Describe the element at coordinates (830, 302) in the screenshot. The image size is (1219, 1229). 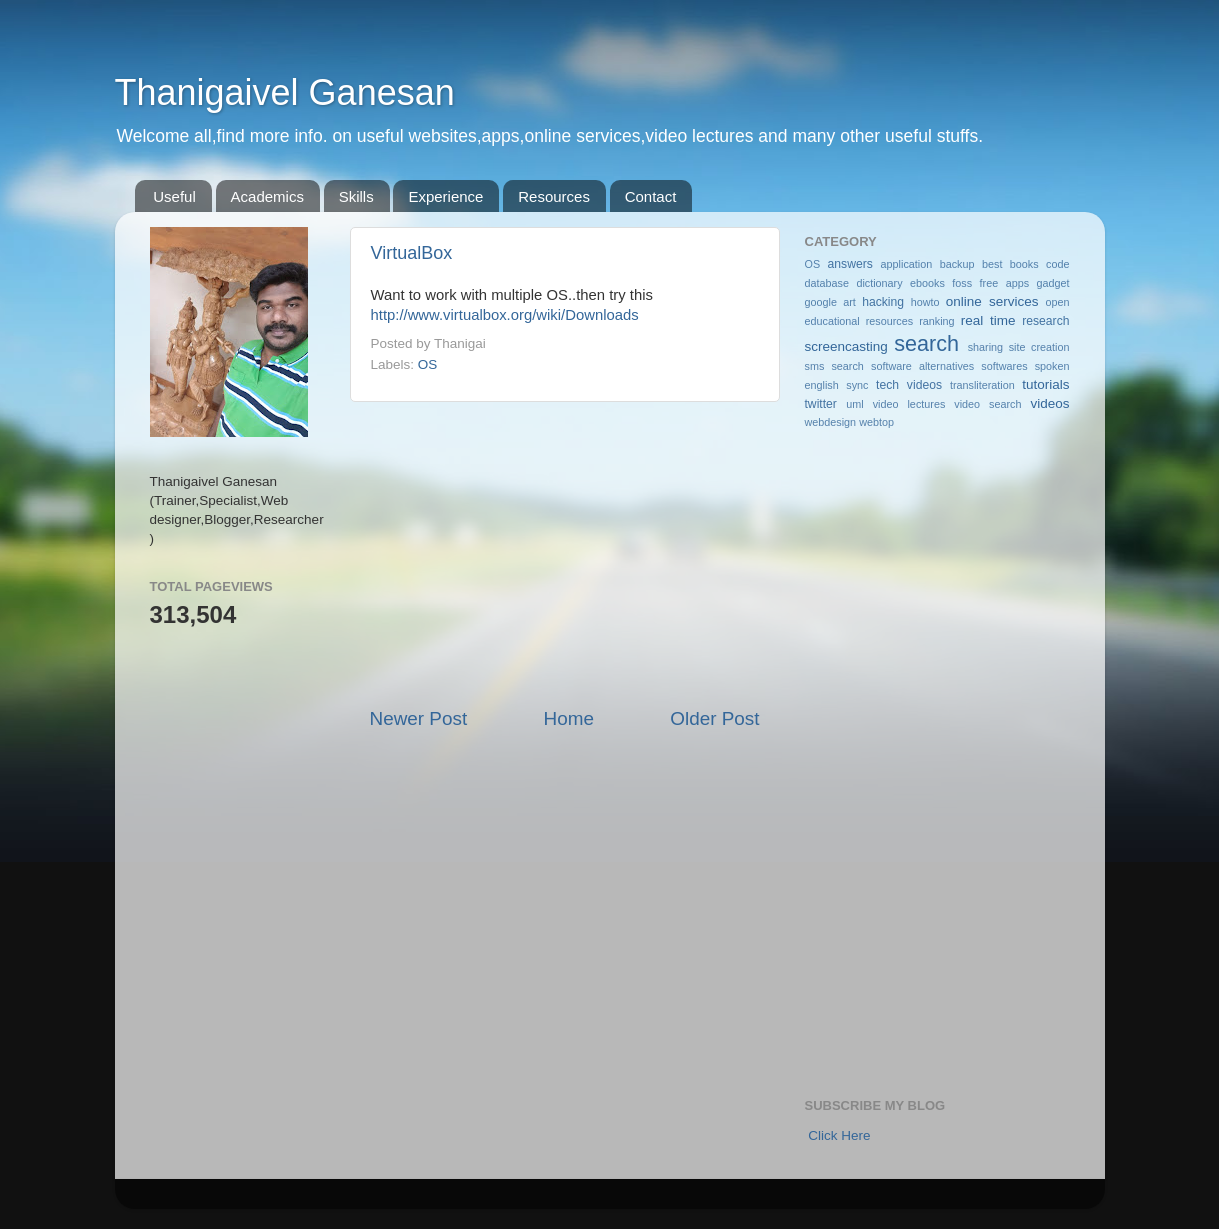
I see `google art` at that location.